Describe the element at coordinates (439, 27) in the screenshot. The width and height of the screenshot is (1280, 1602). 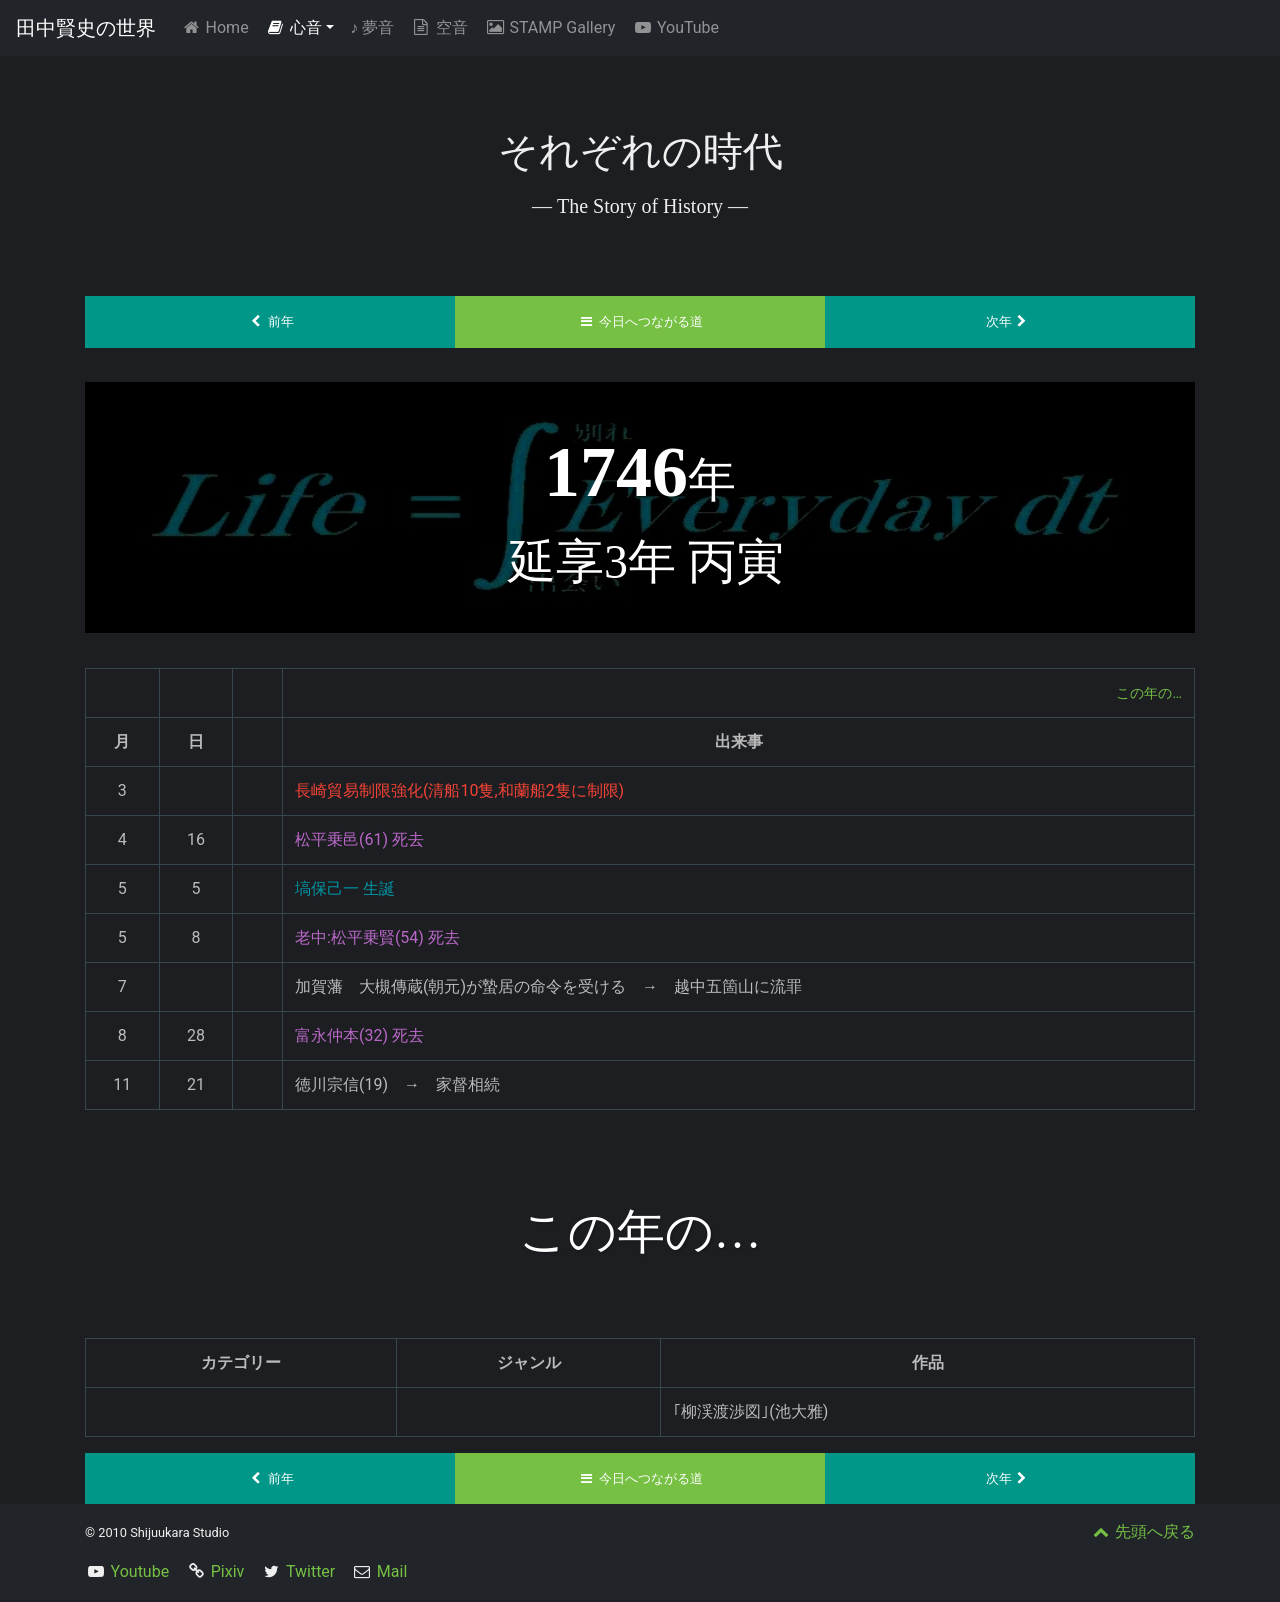
I see `空音` at that location.